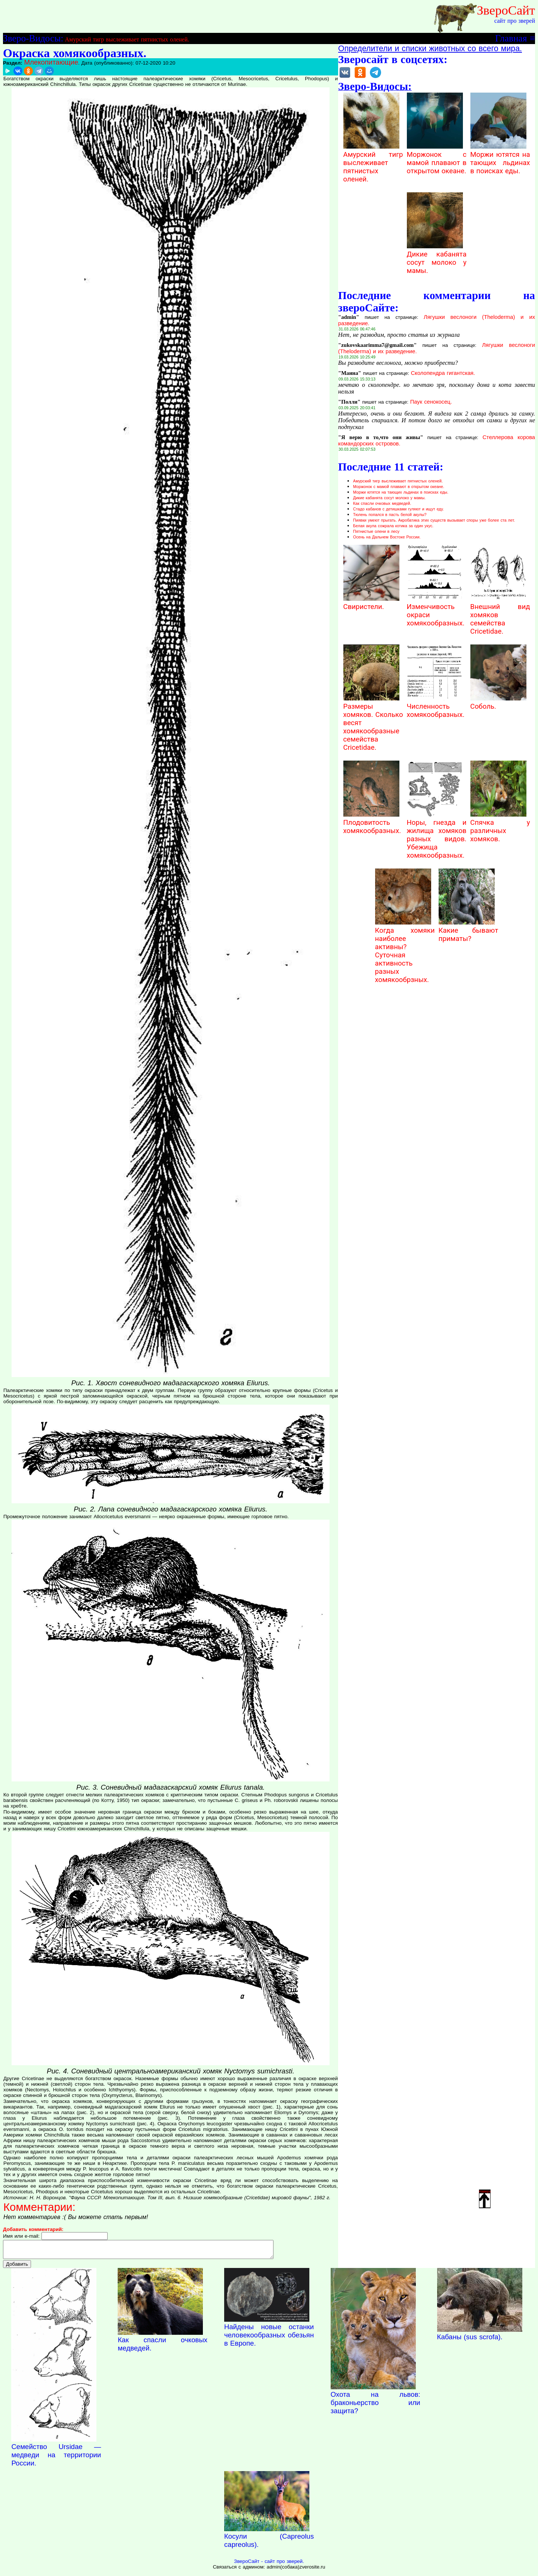  Describe the element at coordinates (393, 525) in the screenshot. I see `Белая акула сожрала котика за один укус.` at that location.